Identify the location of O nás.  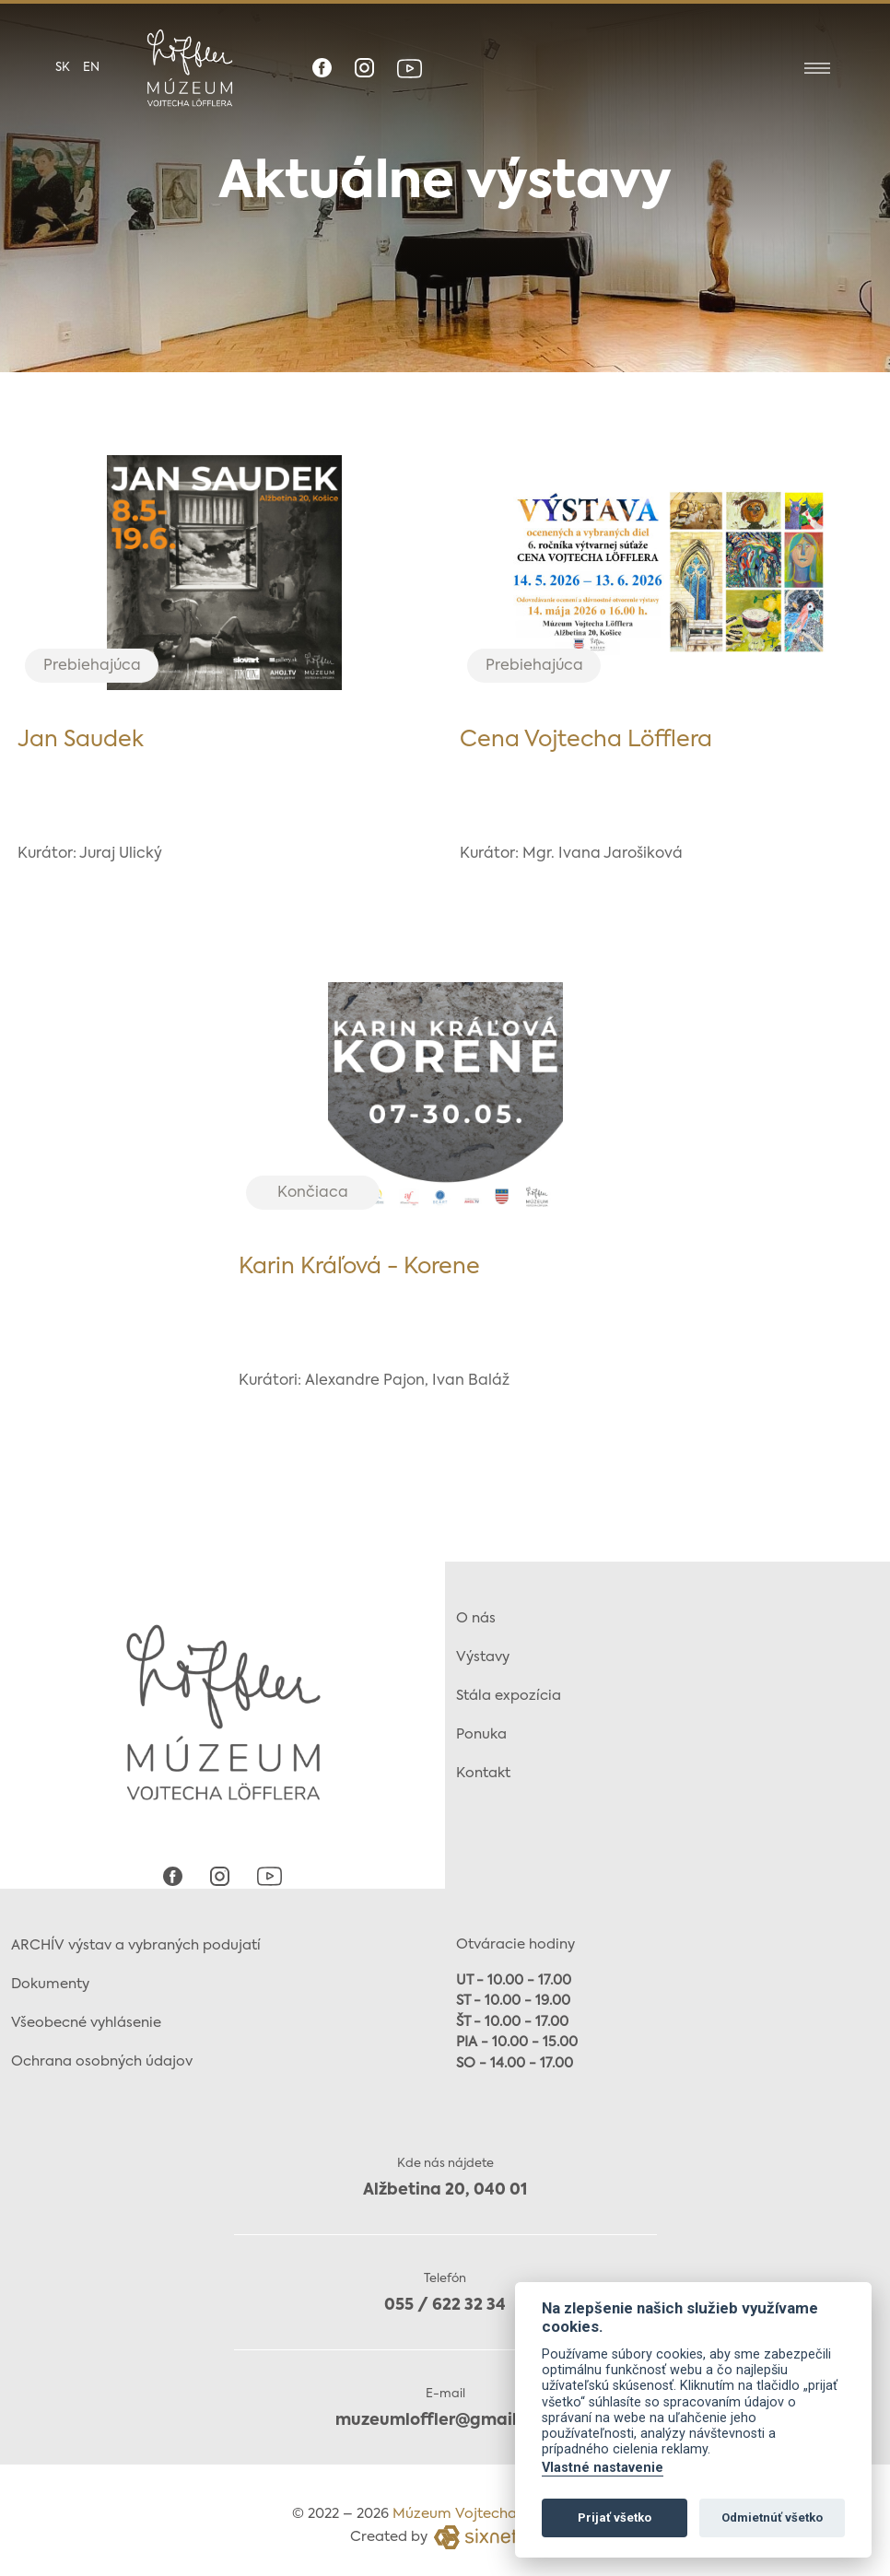
(476, 1609).